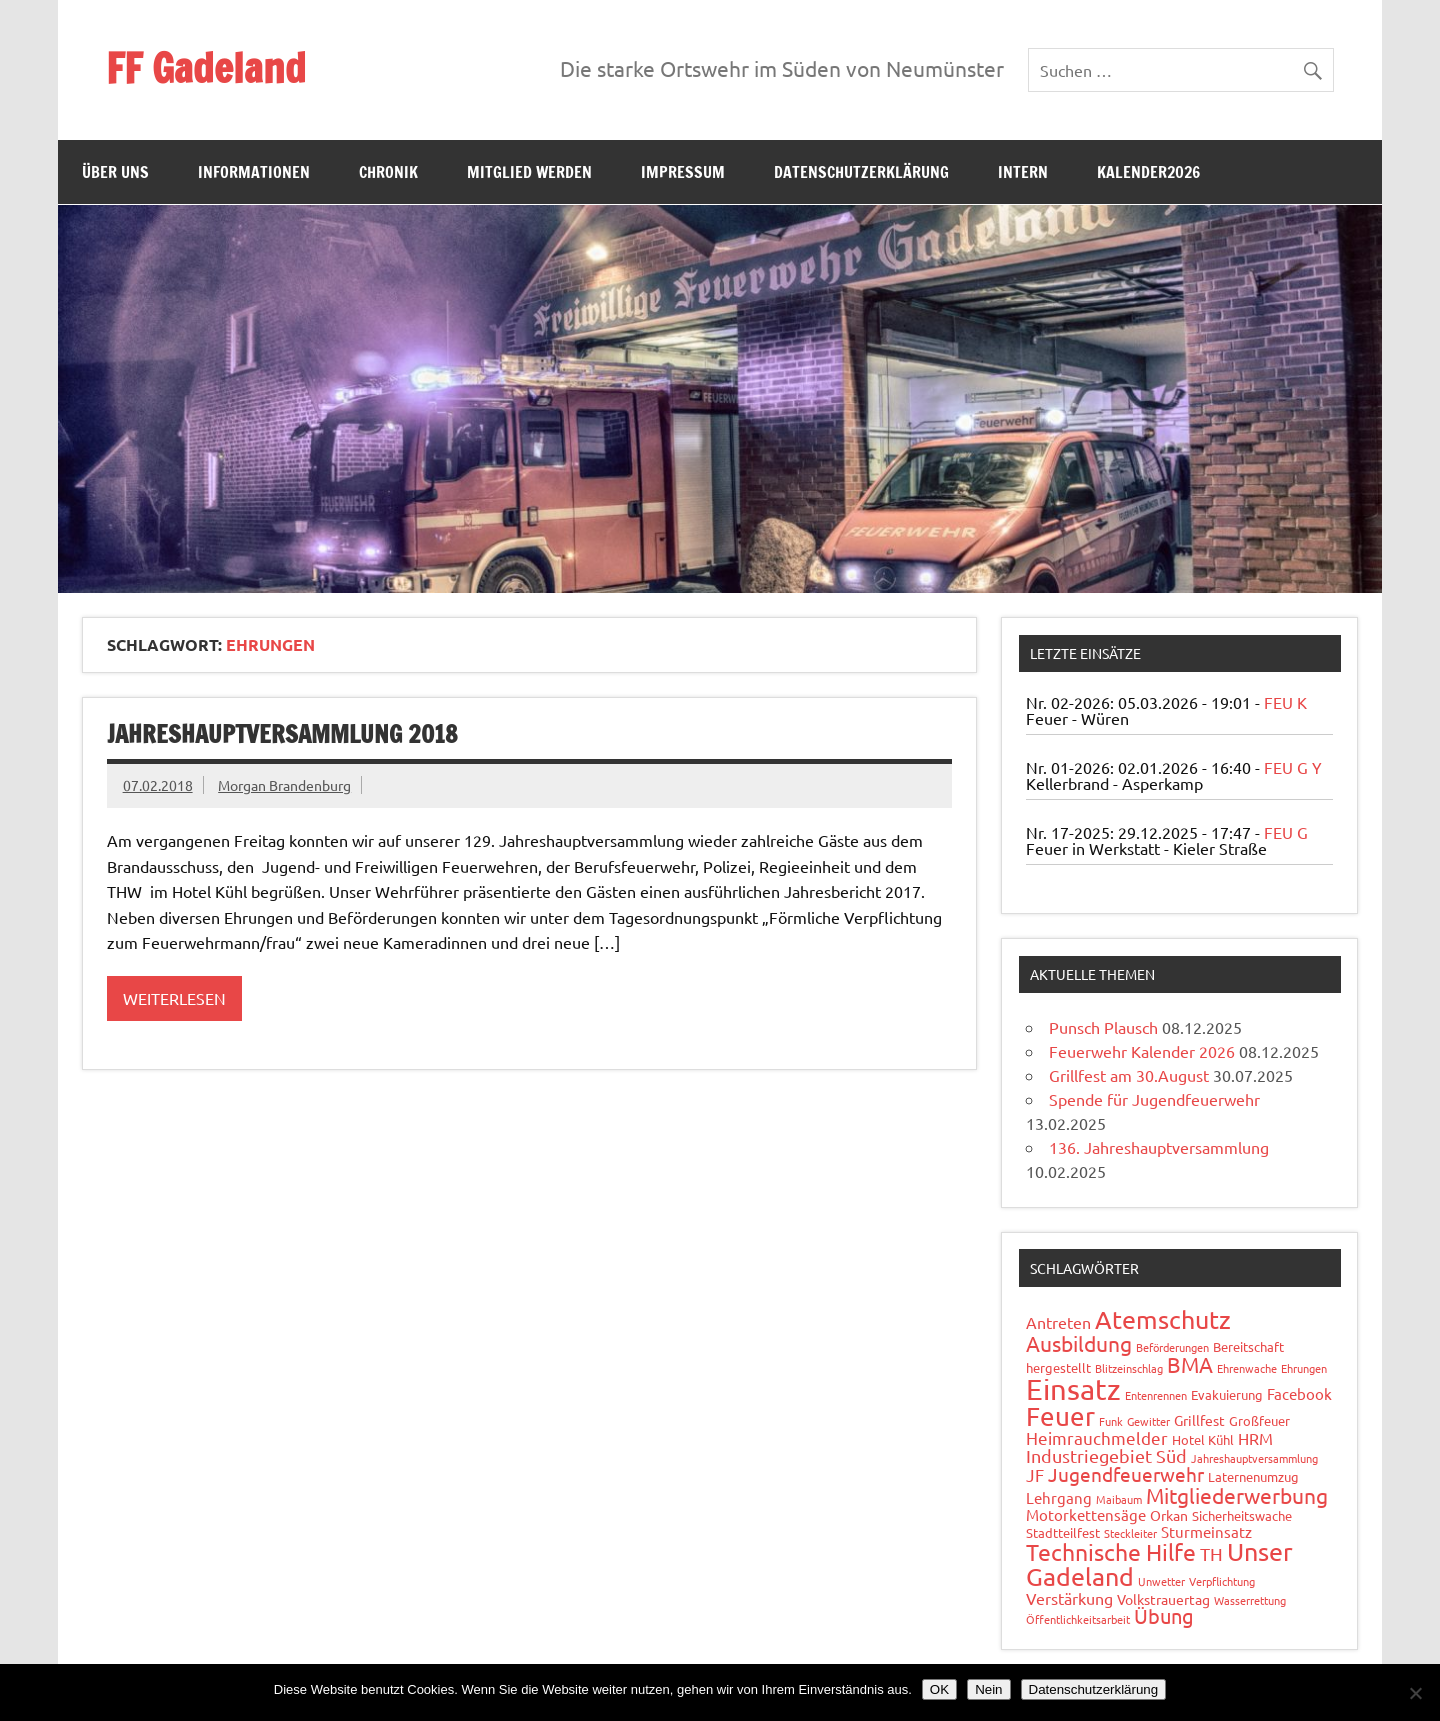 This screenshot has width=1440, height=1721. I want to click on Großfeuer [Großfeuer (2 Einträge)], so click(1259, 1420).